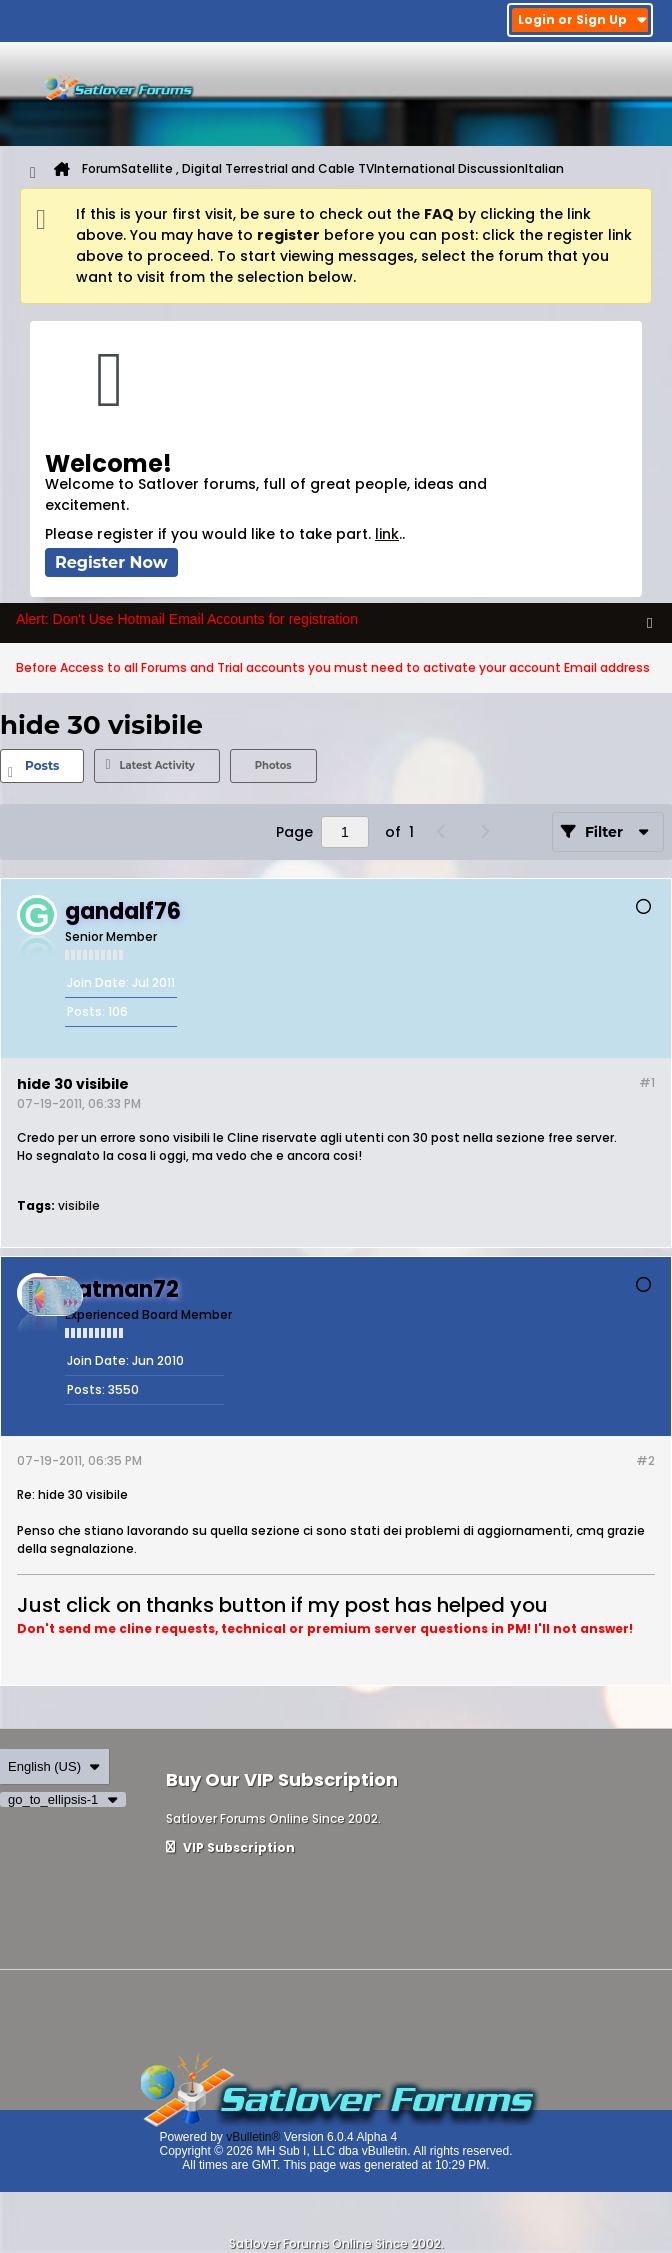 The image size is (672, 2253). I want to click on English (US), so click(54, 1766).